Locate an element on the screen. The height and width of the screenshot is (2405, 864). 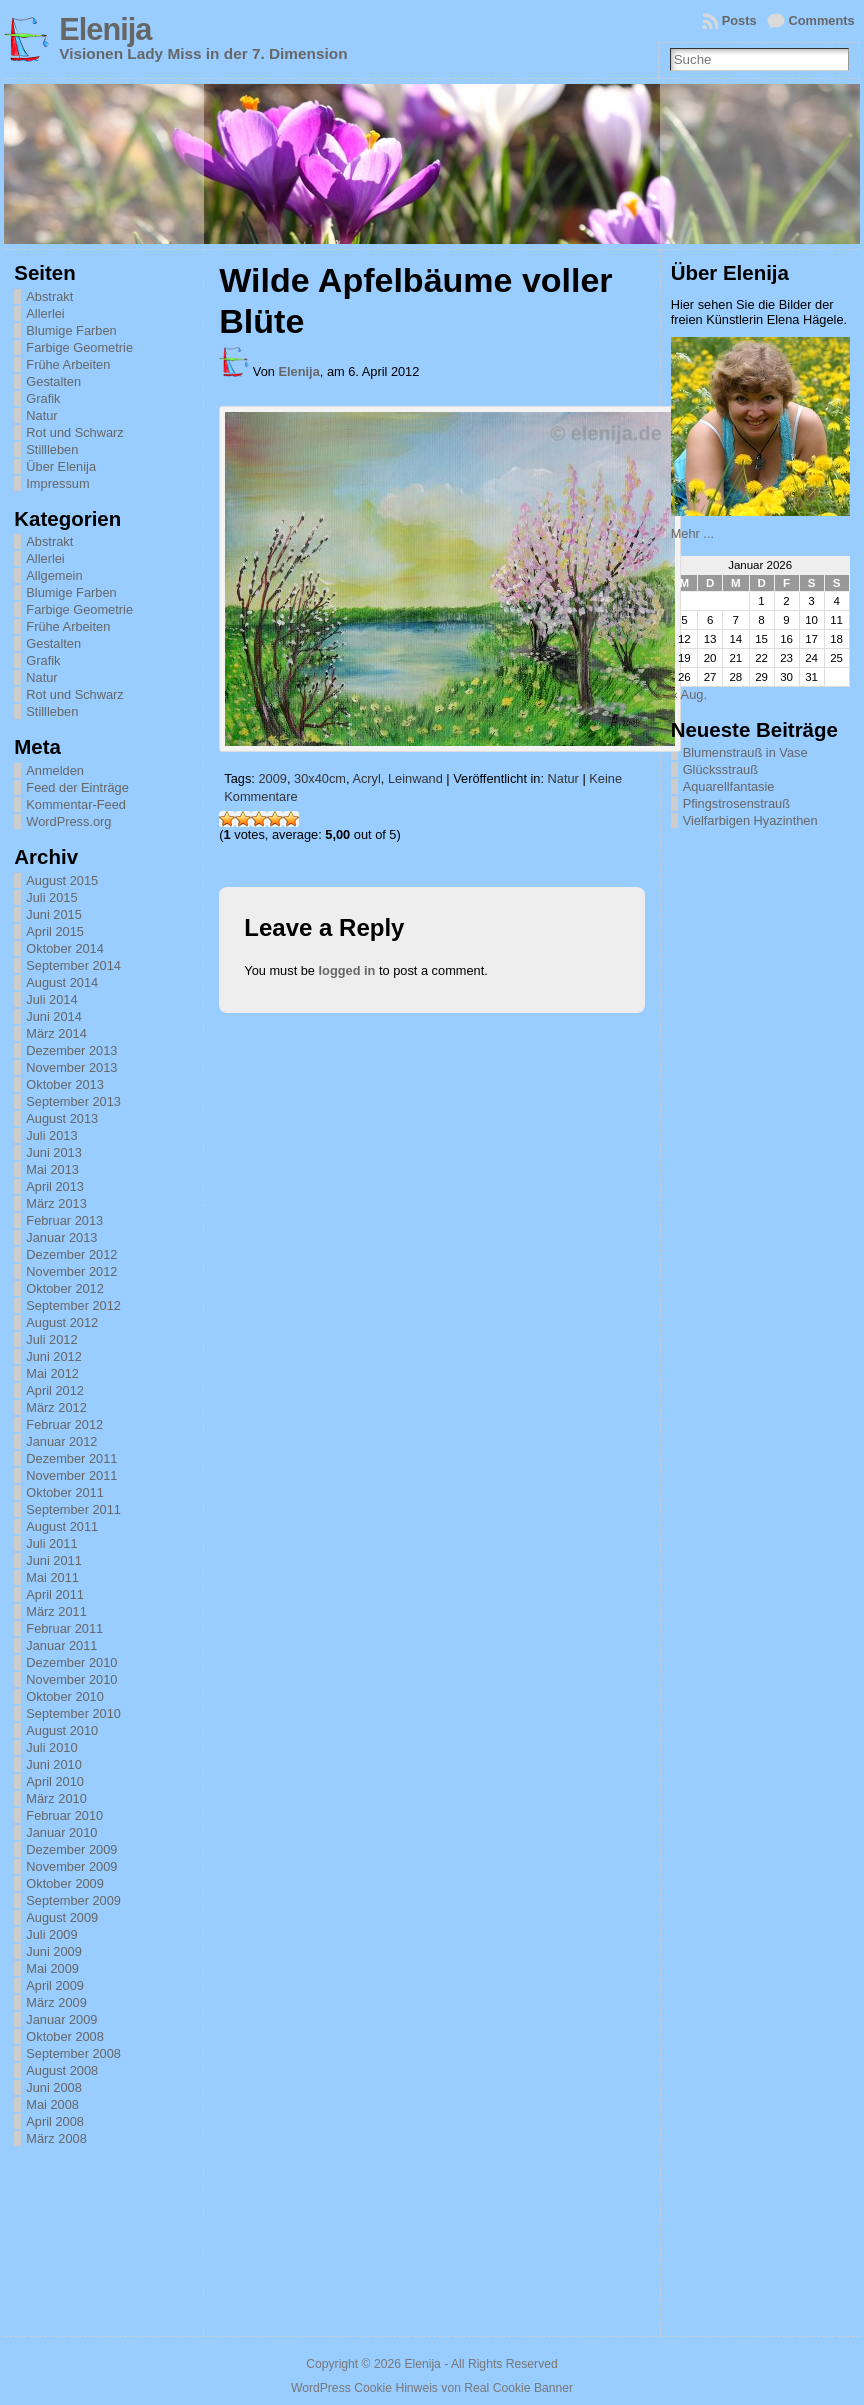
Dezember 2011 is located at coordinates (71, 1458).